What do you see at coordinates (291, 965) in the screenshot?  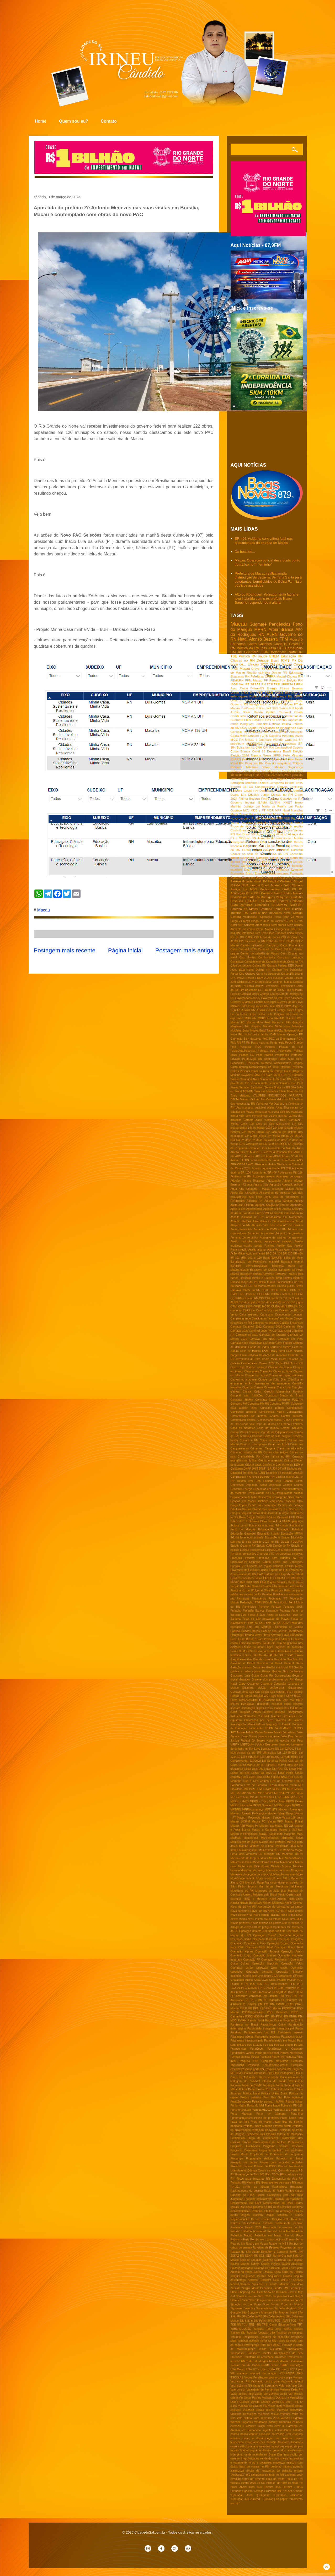 I see `DER` at bounding box center [291, 965].